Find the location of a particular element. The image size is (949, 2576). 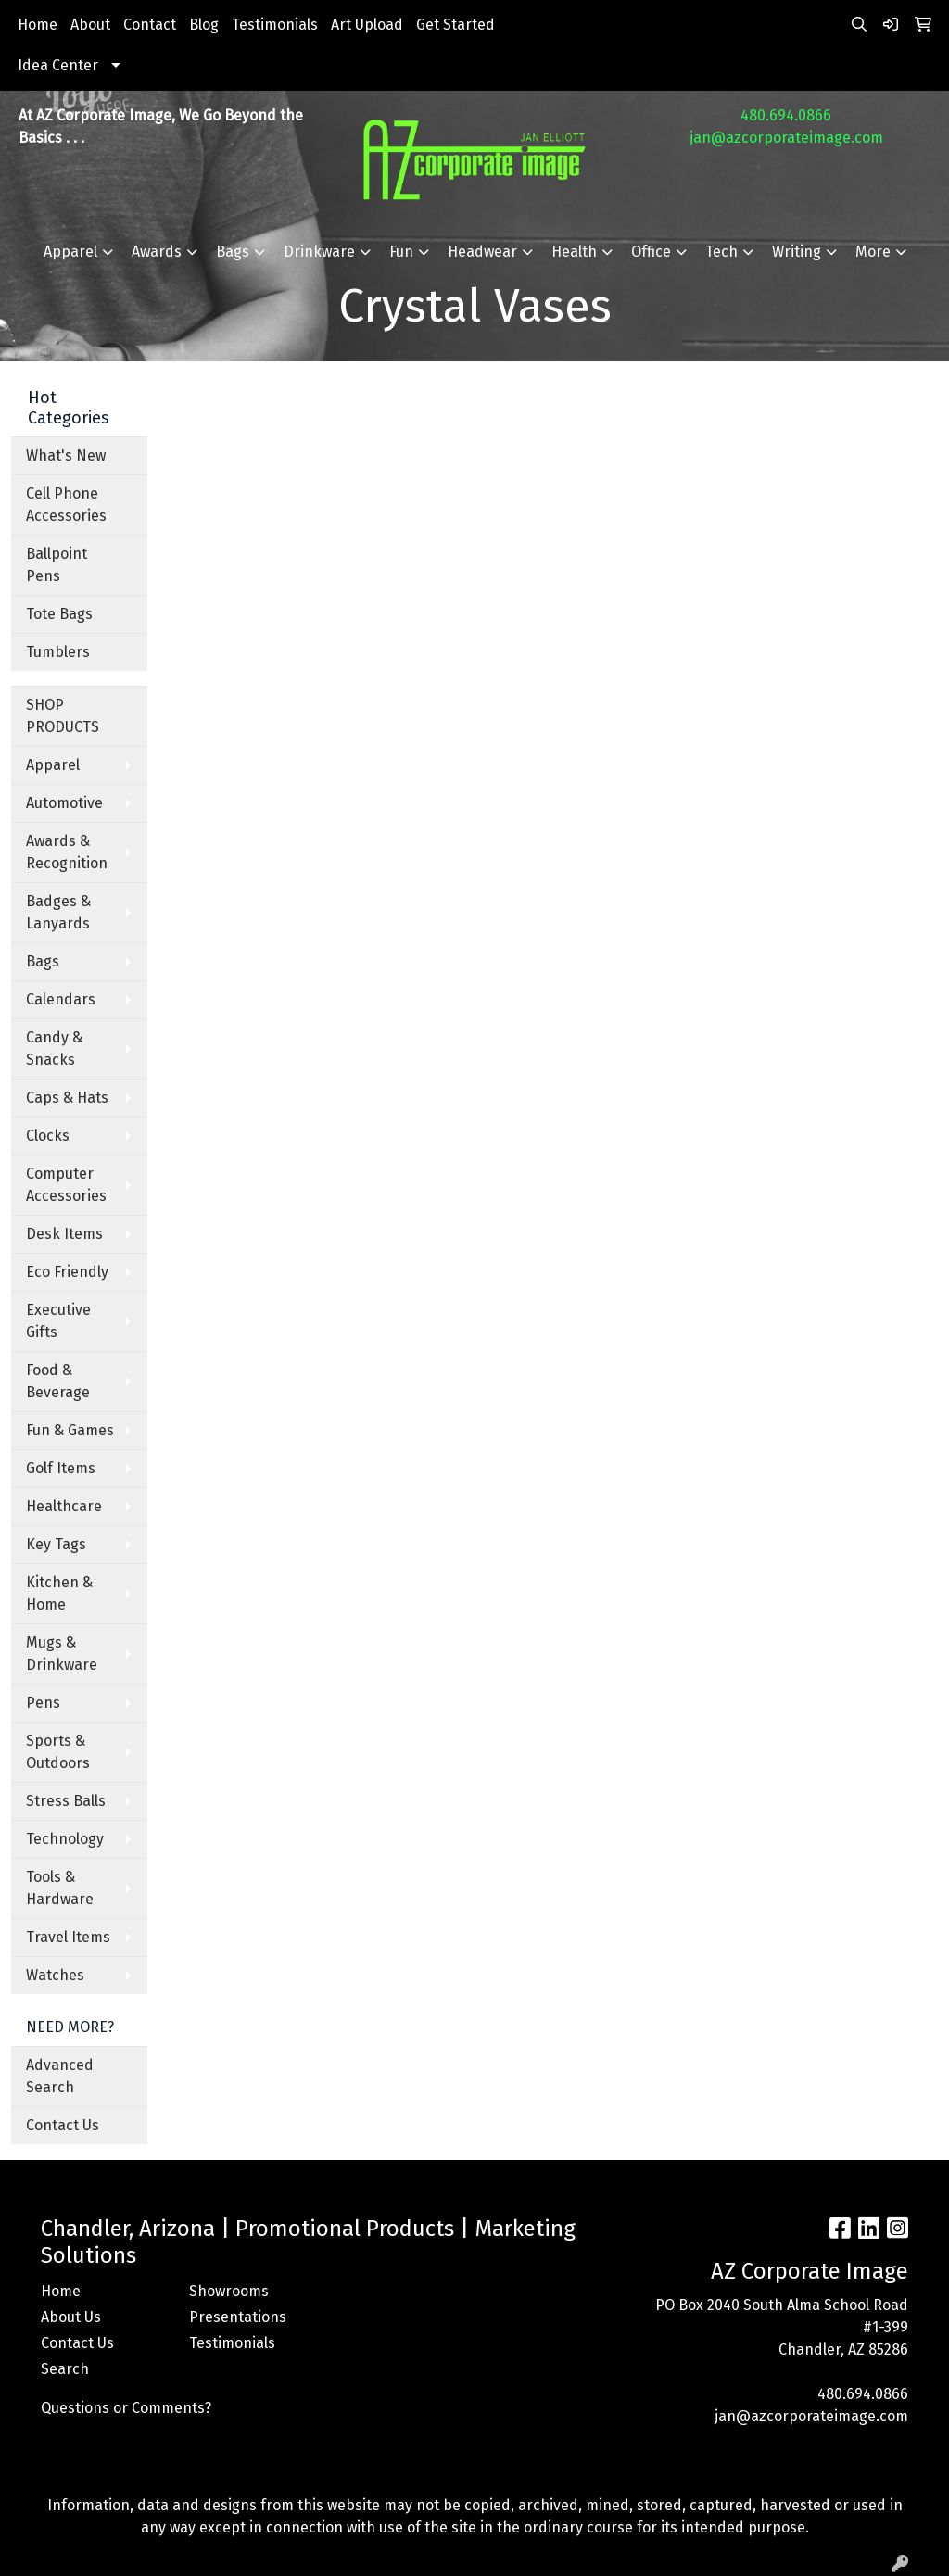

Eco Friendly is located at coordinates (67, 1272).